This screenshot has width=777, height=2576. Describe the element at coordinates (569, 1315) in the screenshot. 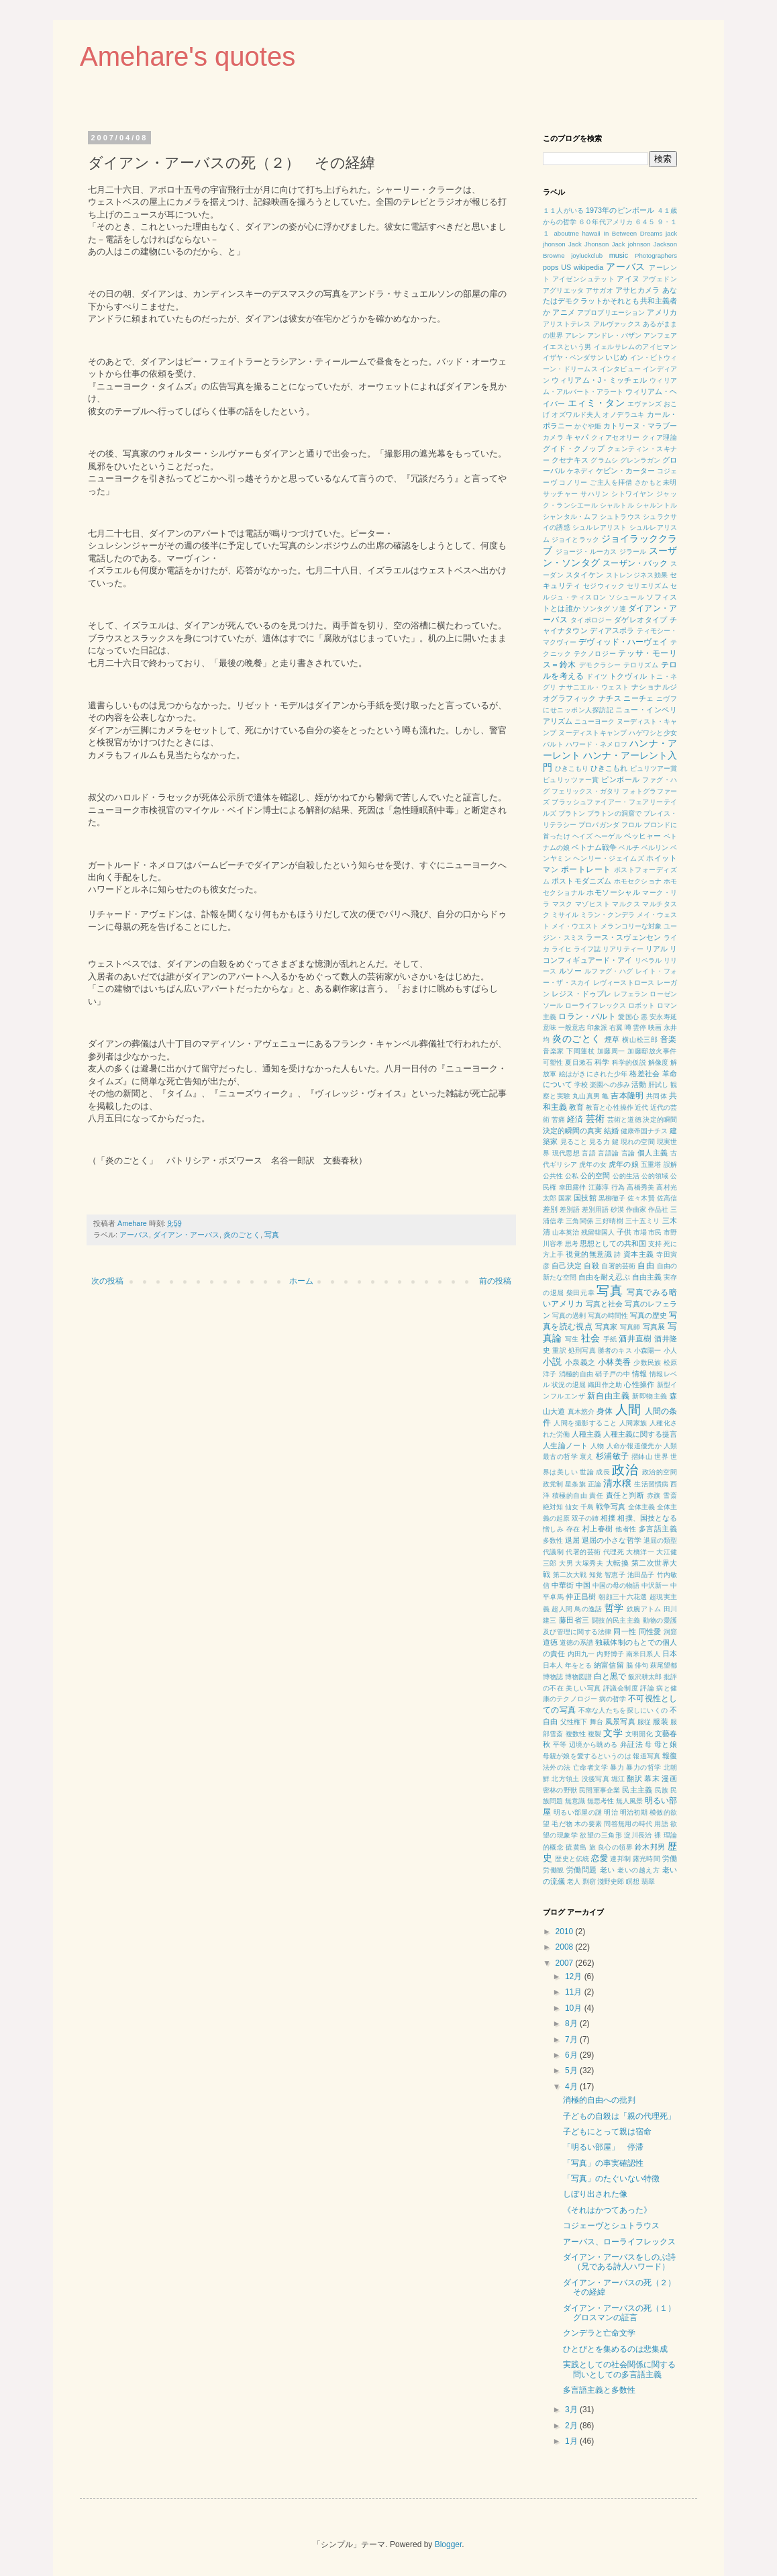

I see `写真の過剰` at that location.